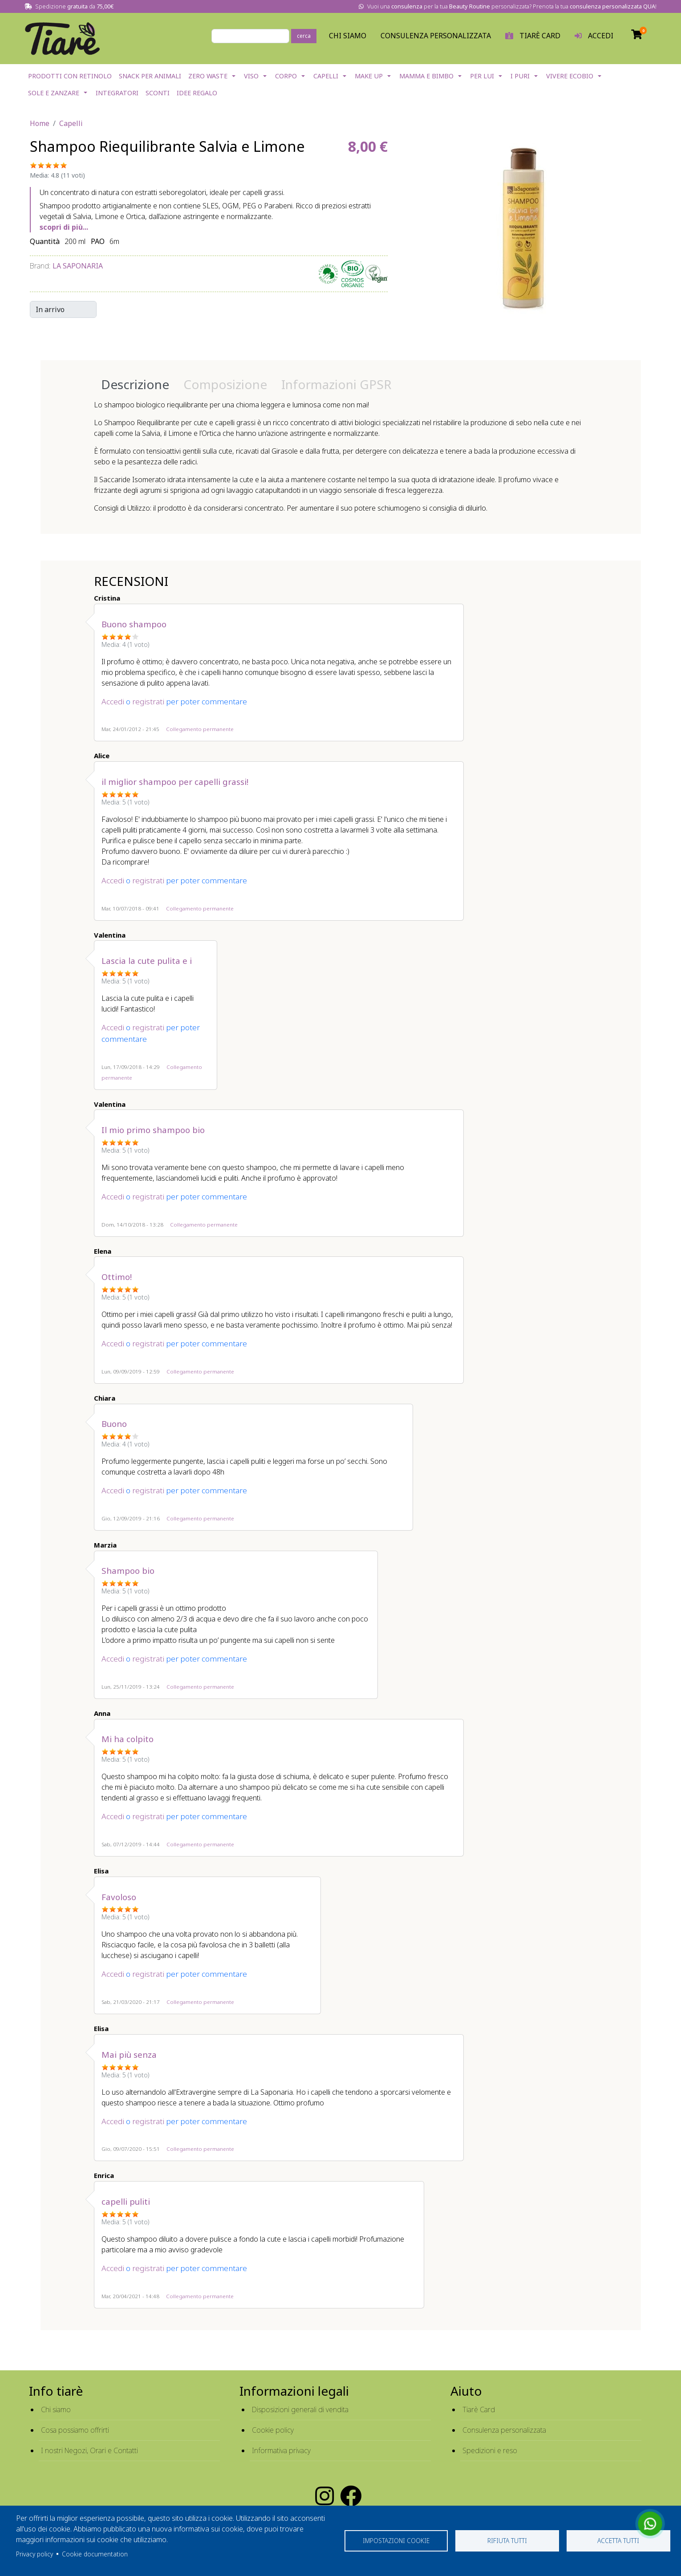 Image resolution: width=681 pixels, height=2576 pixels. I want to click on Favoloso, so click(118, 1896).